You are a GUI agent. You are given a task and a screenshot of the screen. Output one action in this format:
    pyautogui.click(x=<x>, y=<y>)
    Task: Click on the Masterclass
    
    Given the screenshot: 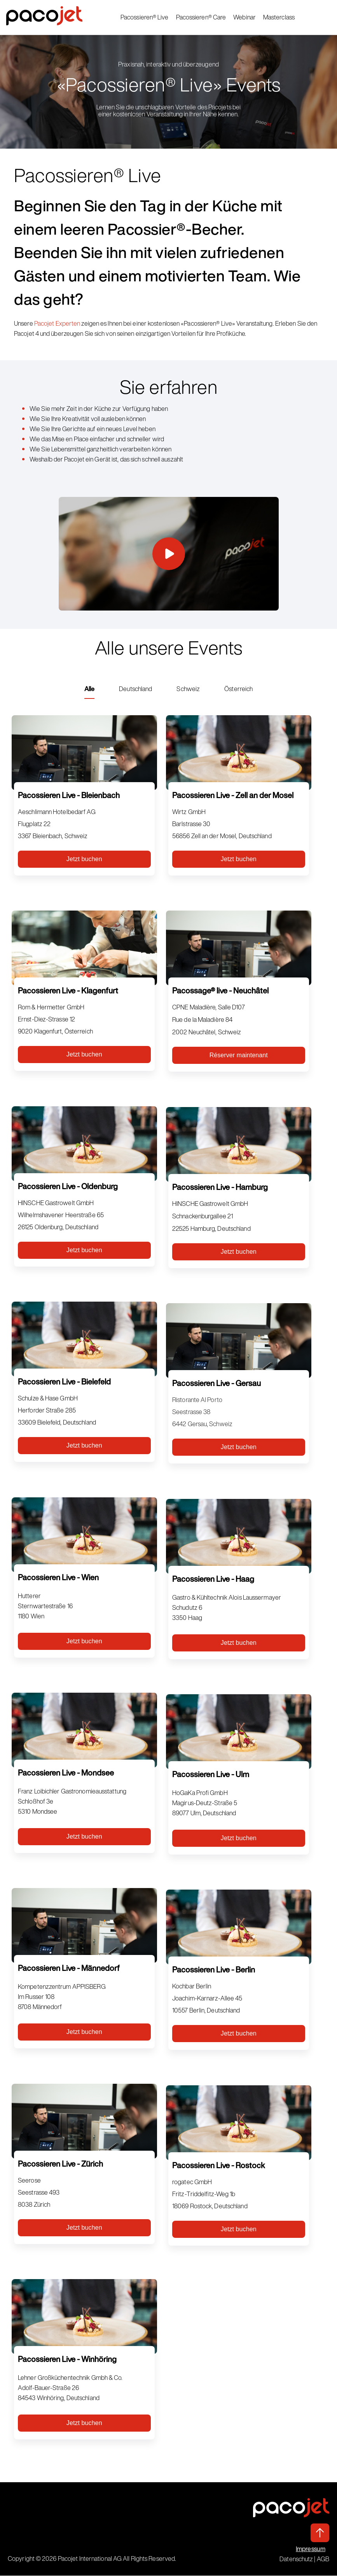 What is the action you would take?
    pyautogui.click(x=279, y=17)
    